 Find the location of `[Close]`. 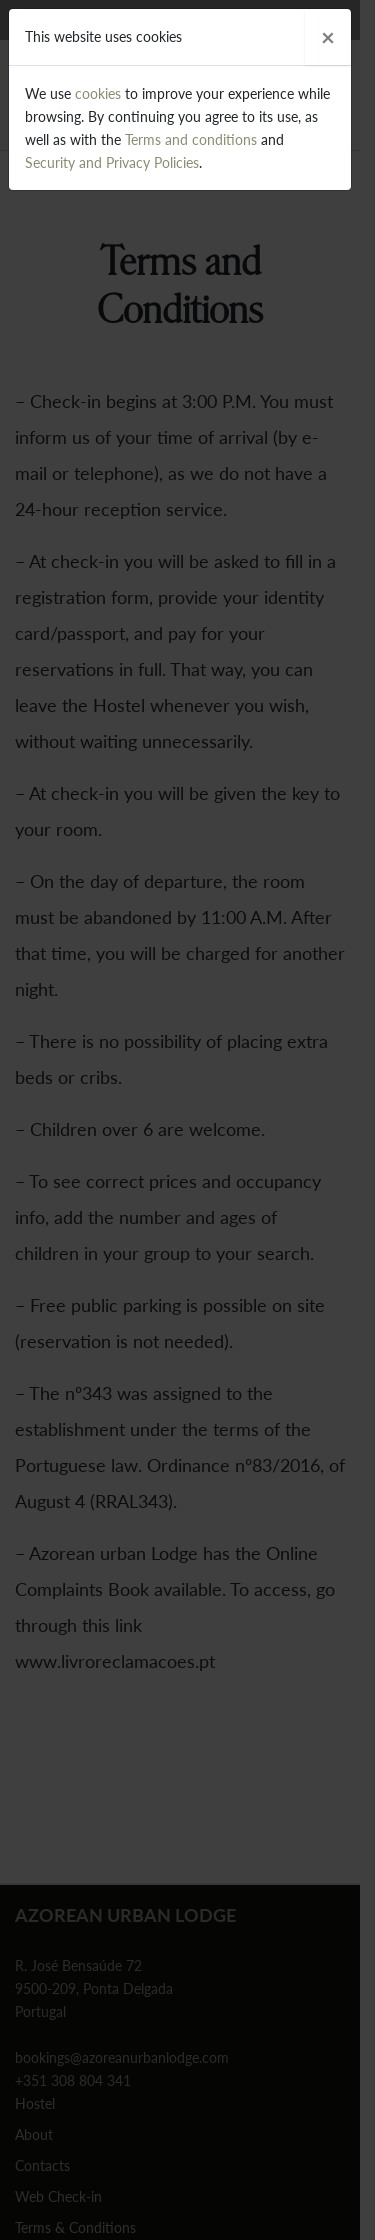

[Close] is located at coordinates (328, 37).